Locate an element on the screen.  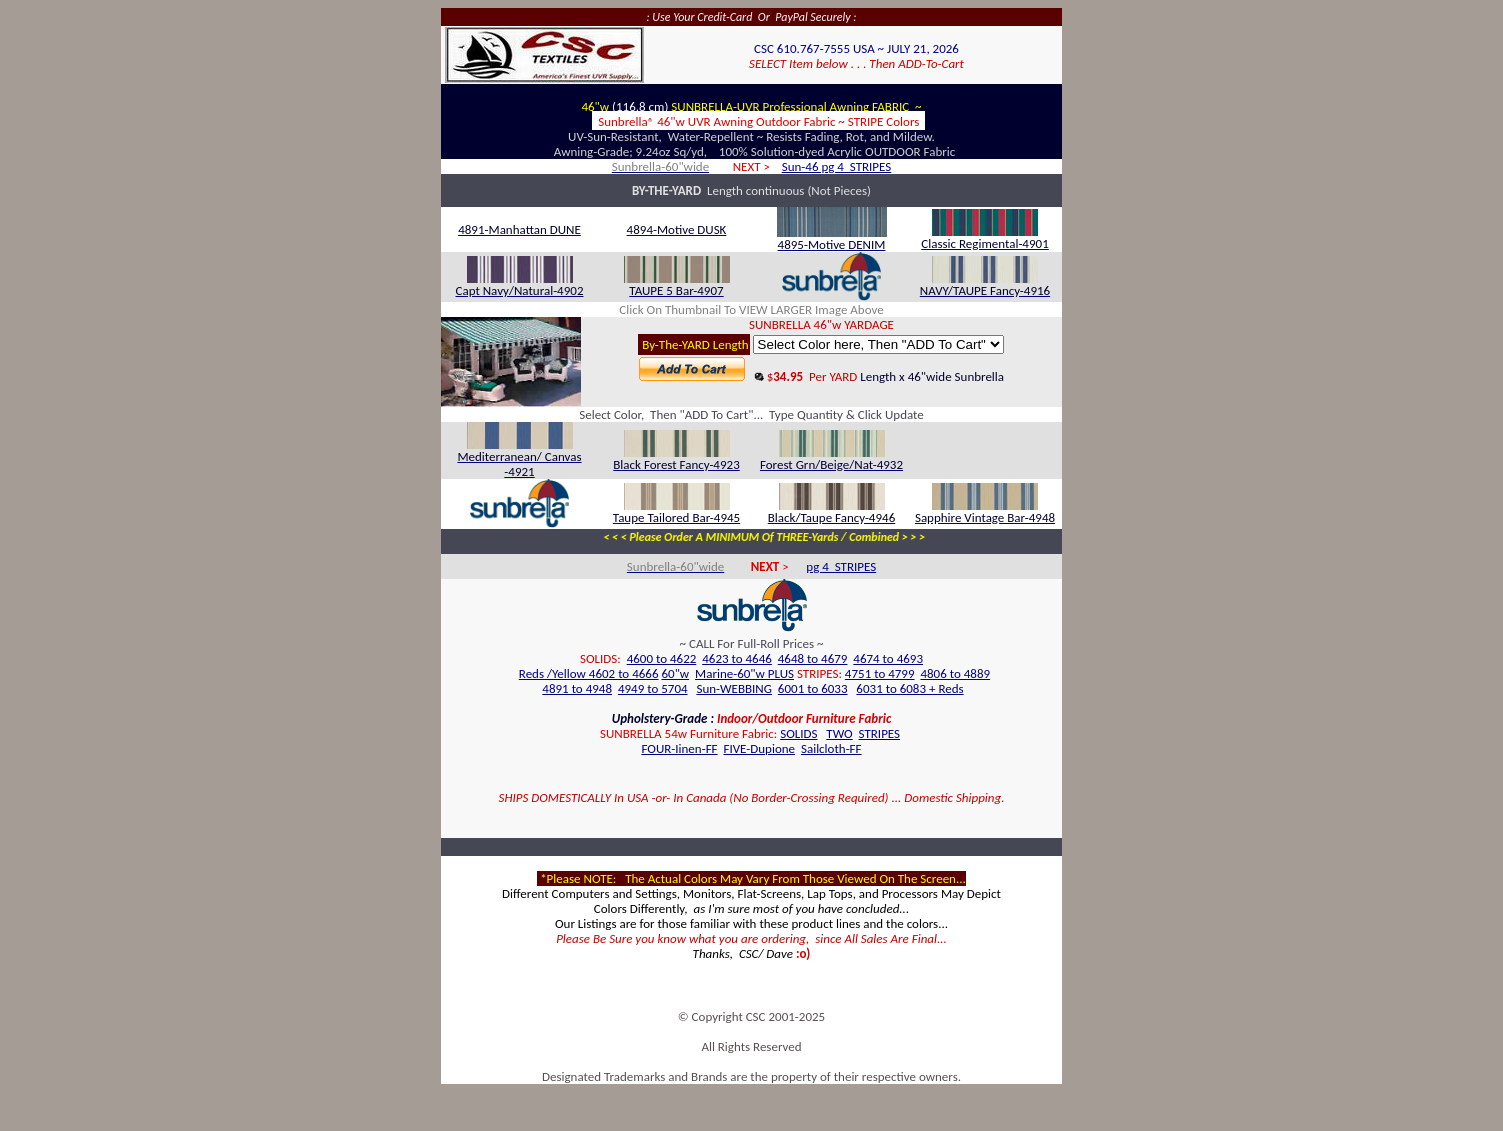
6001 to 6033 is located at coordinates (813, 688).